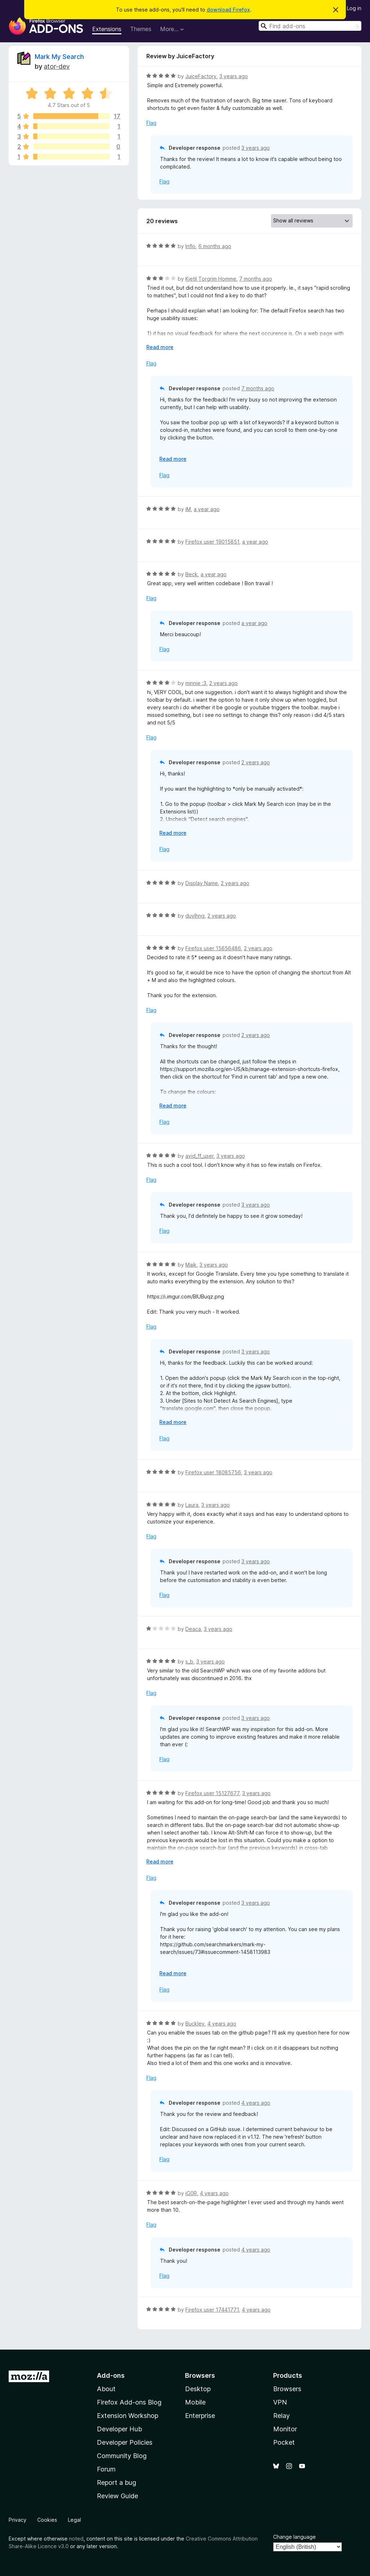 Image resolution: width=370 pixels, height=2576 pixels. I want to click on Firefox Add-ons Blog, so click(129, 2402).